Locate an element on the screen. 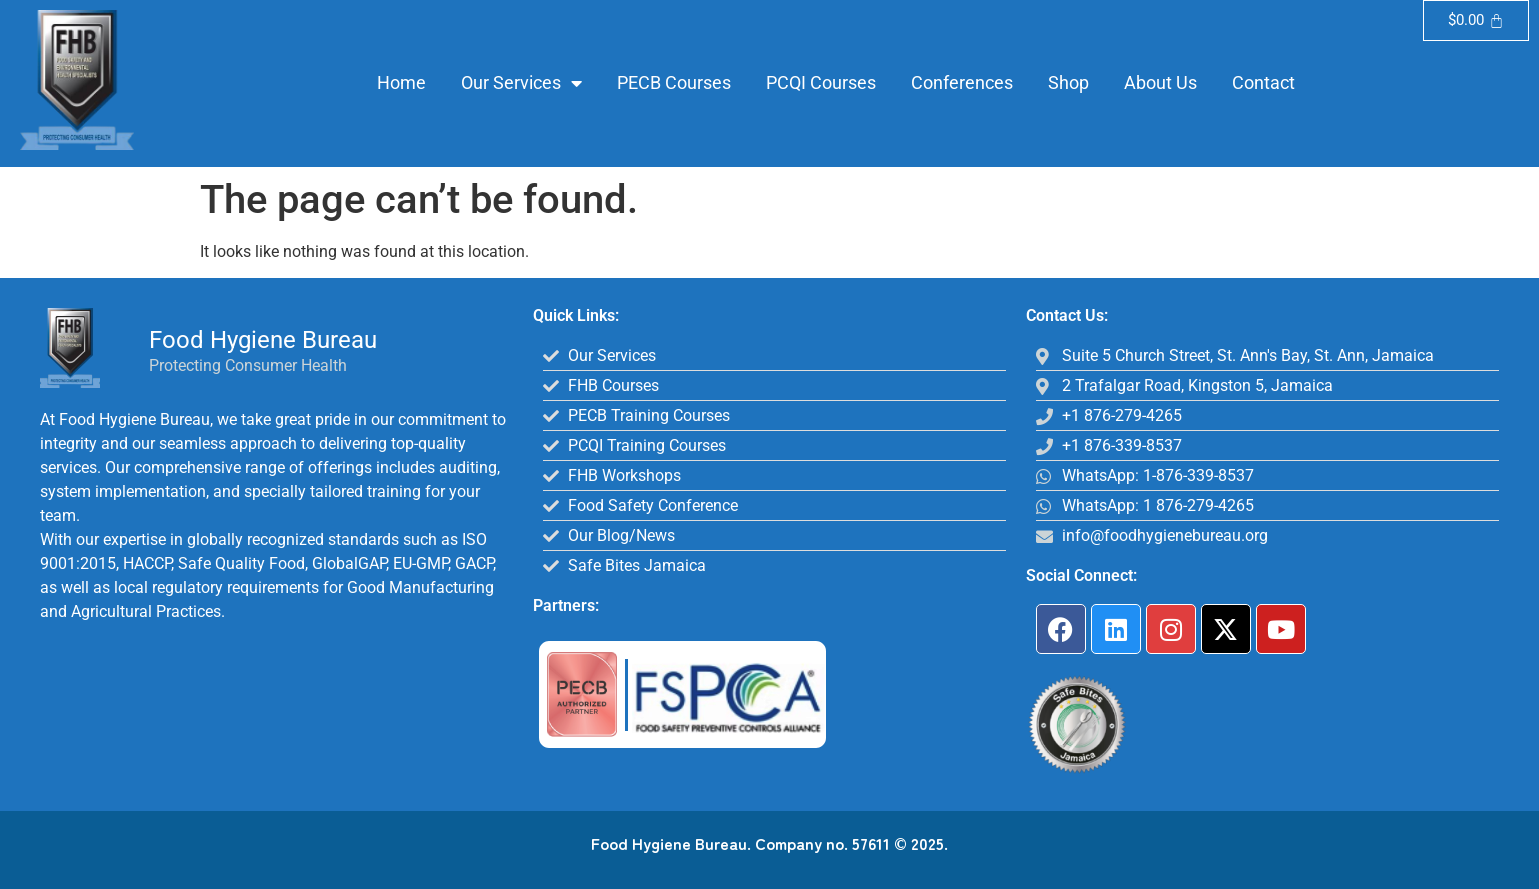  Conferences is located at coordinates (962, 82).